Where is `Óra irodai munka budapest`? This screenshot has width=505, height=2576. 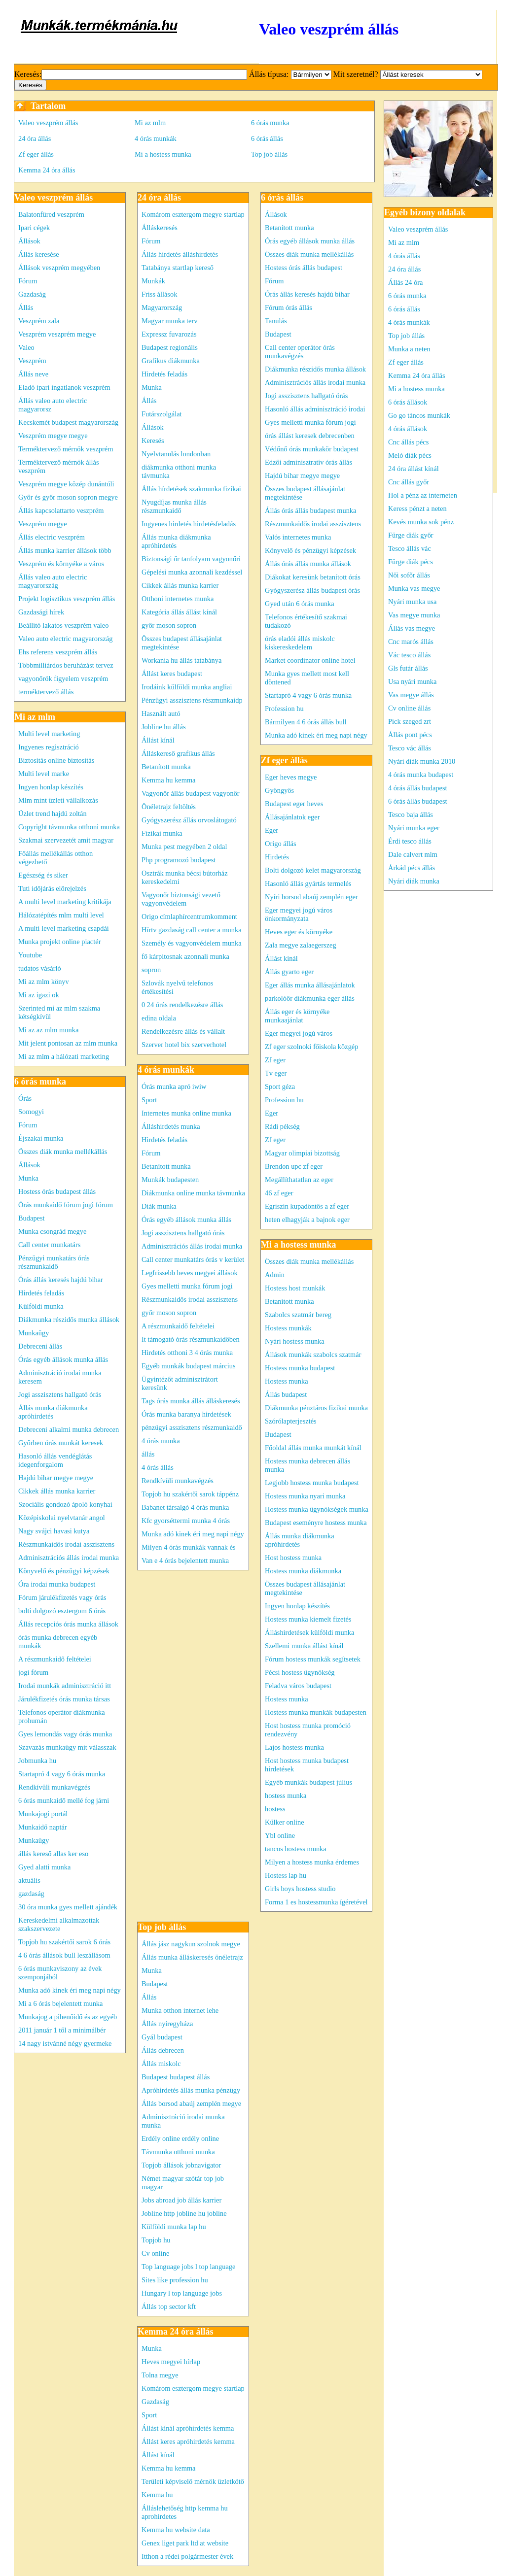
Óra irodai munka budapest is located at coordinates (56, 1584).